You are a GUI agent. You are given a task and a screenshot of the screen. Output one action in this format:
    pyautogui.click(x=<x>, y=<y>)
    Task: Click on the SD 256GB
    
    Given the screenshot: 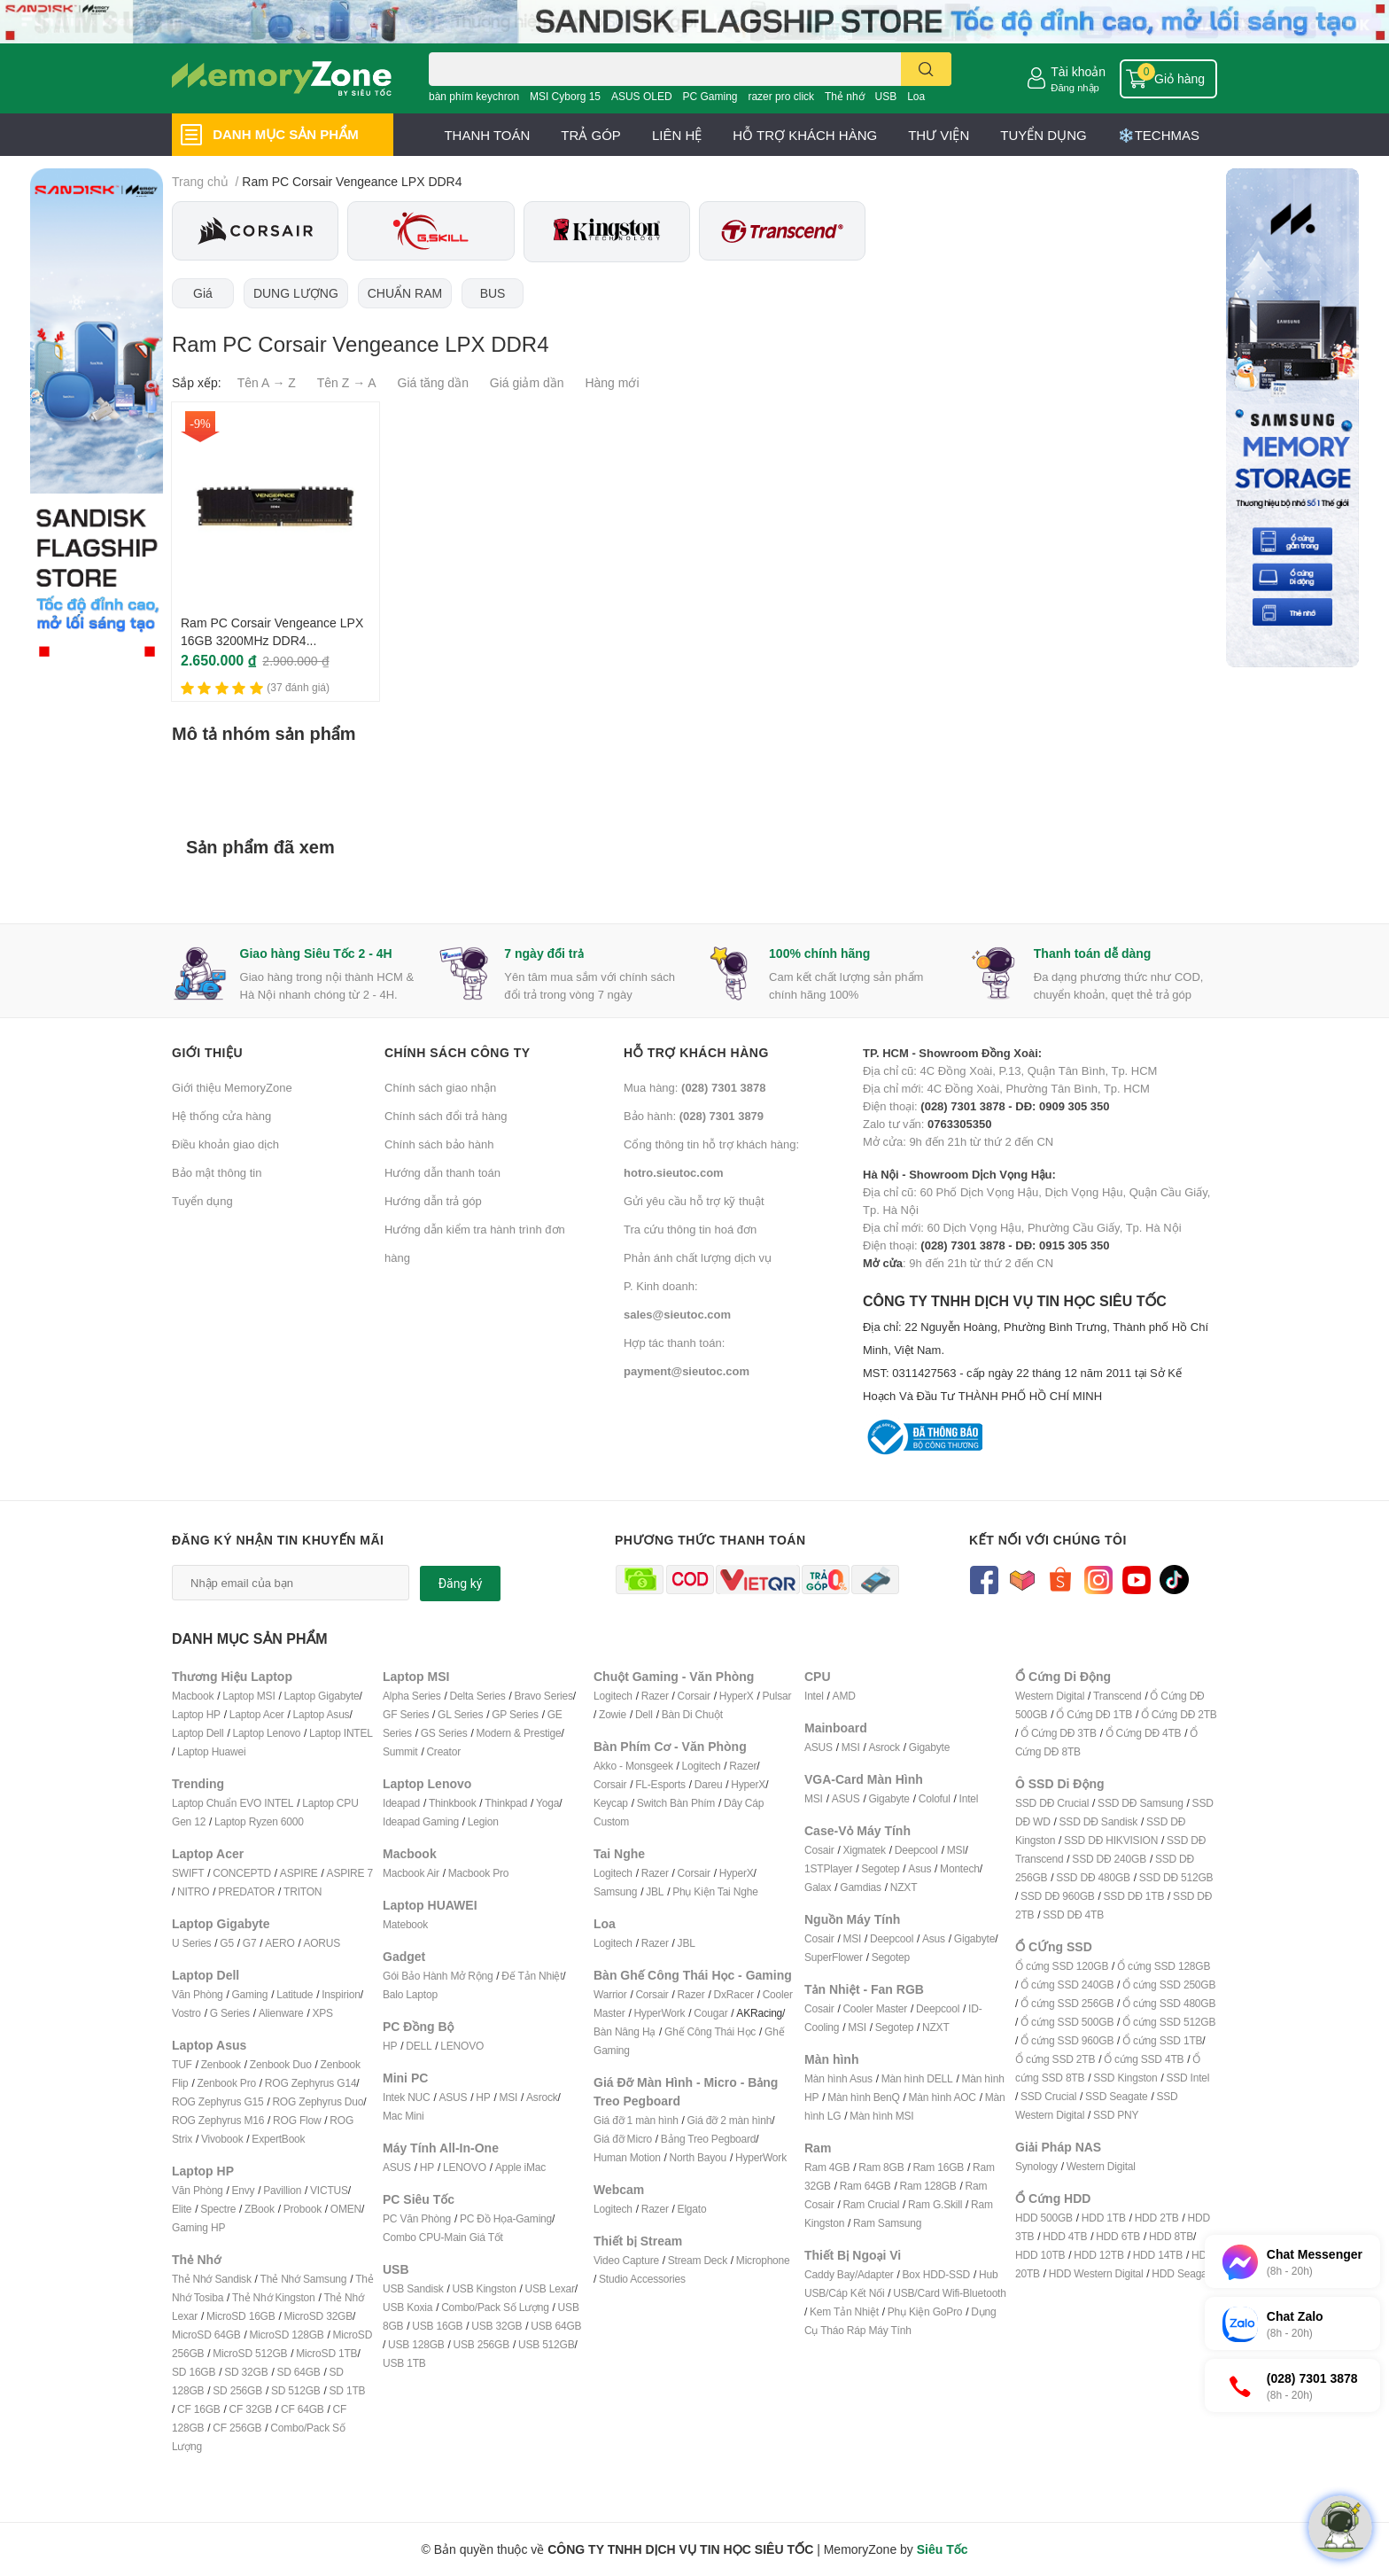 What is the action you would take?
    pyautogui.click(x=237, y=2390)
    